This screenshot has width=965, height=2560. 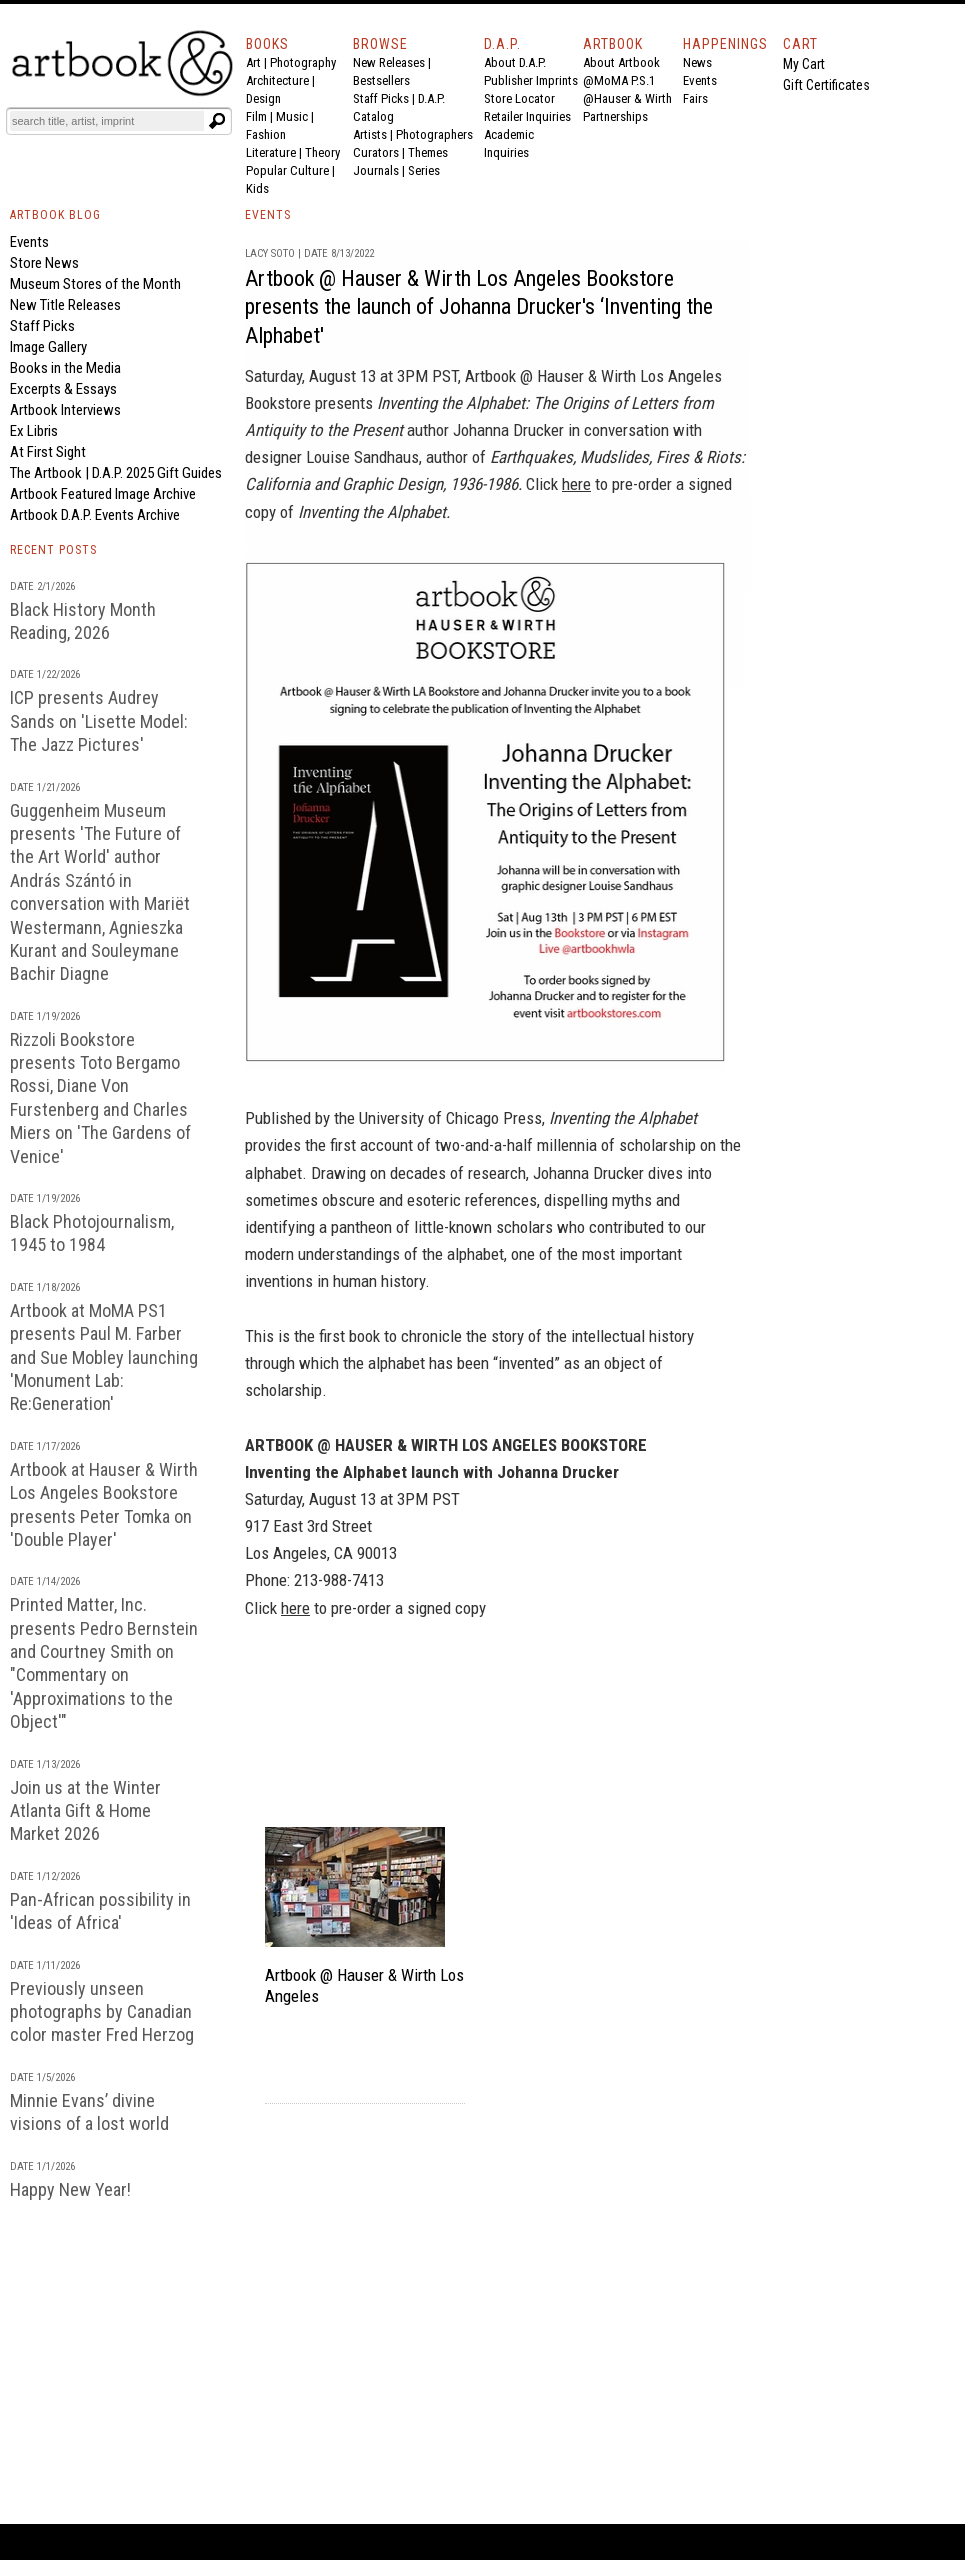 What do you see at coordinates (277, 80) in the screenshot?
I see `Architecture` at bounding box center [277, 80].